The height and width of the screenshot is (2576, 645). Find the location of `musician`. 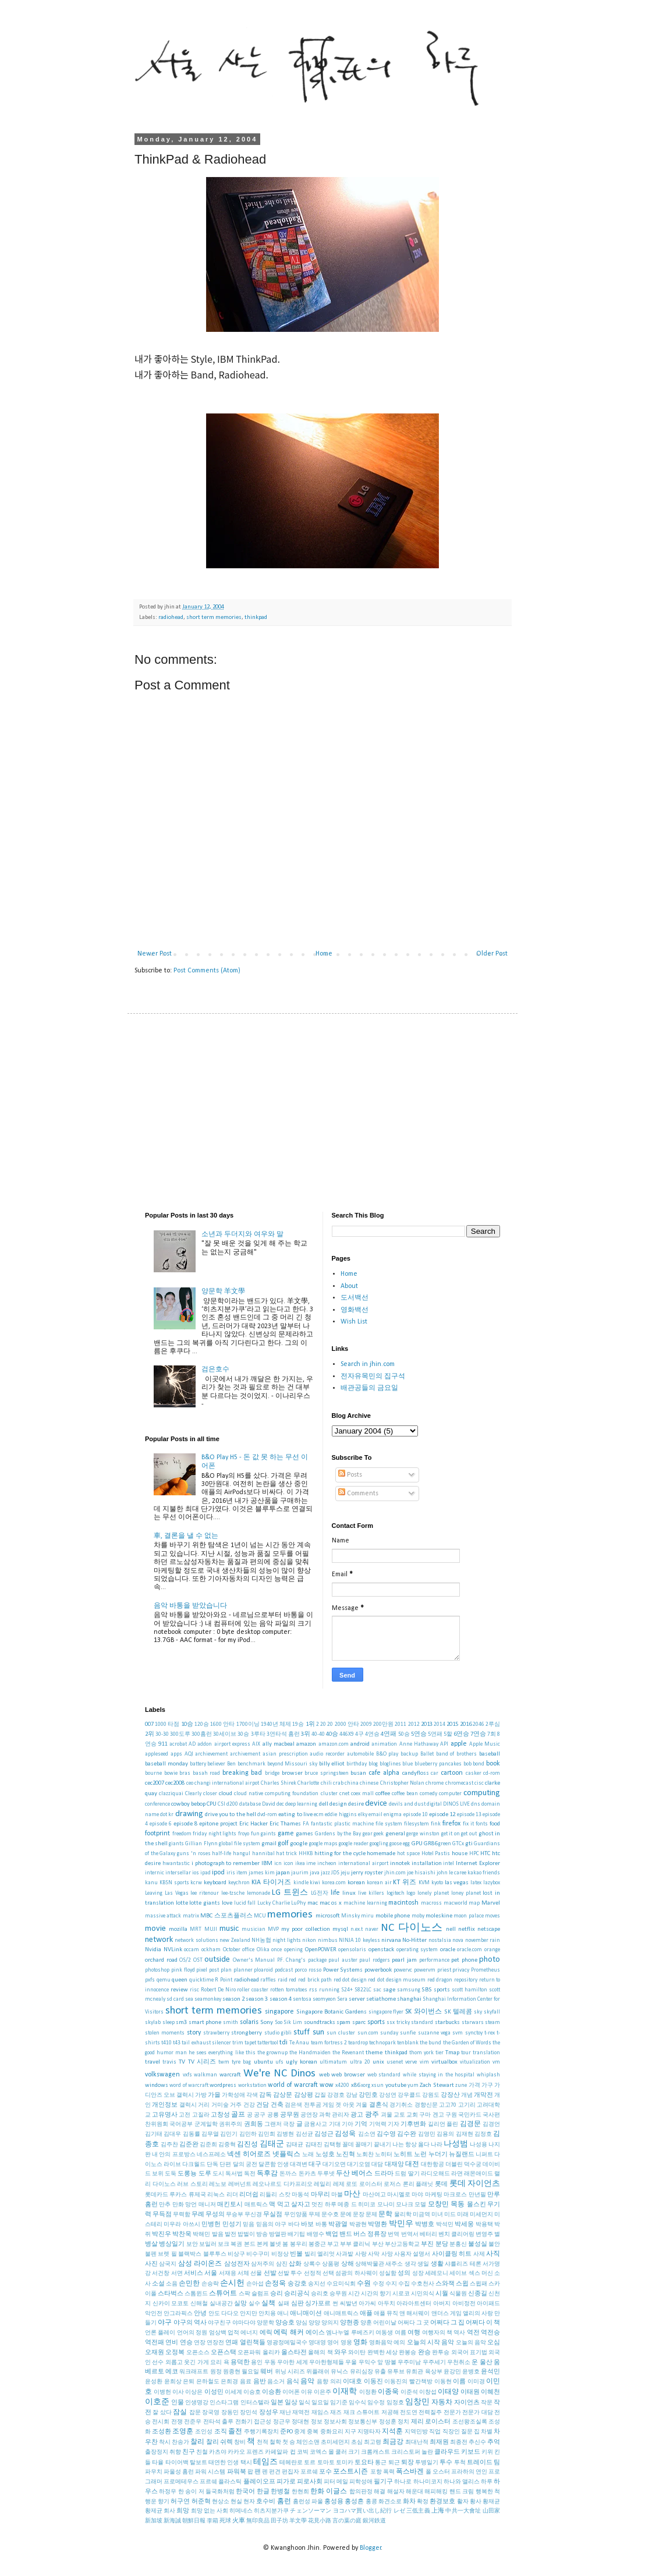

musician is located at coordinates (253, 1929).